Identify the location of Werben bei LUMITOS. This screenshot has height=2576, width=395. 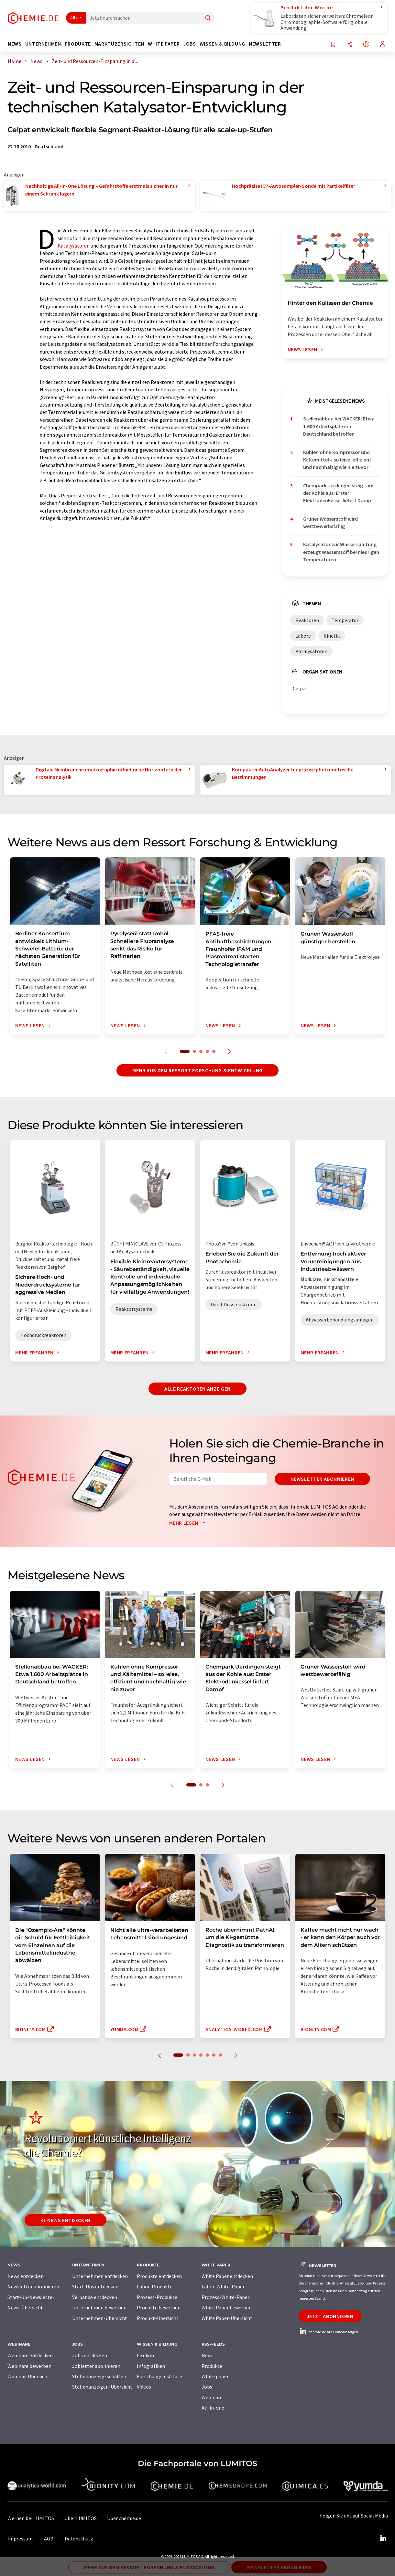
(30, 2518).